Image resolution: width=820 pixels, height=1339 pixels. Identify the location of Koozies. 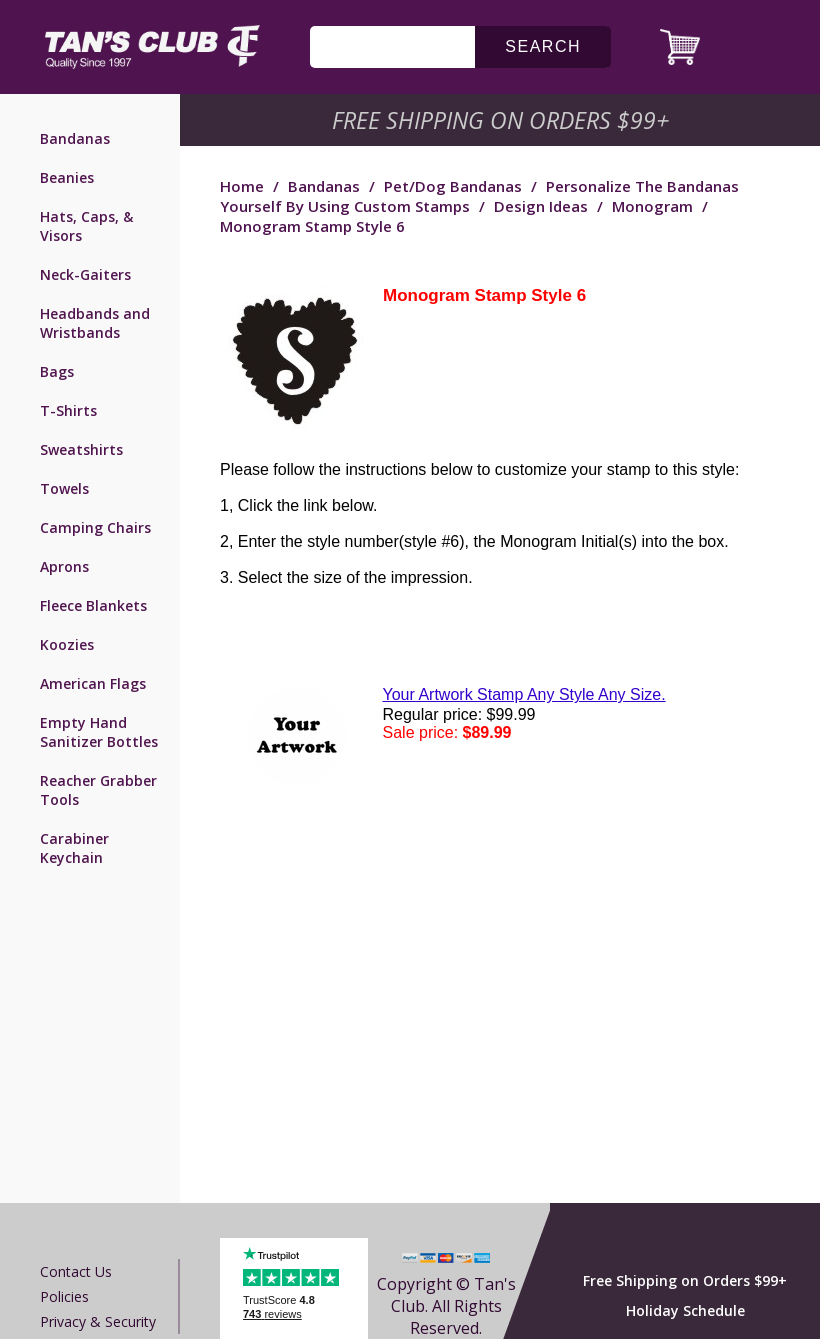
(67, 644).